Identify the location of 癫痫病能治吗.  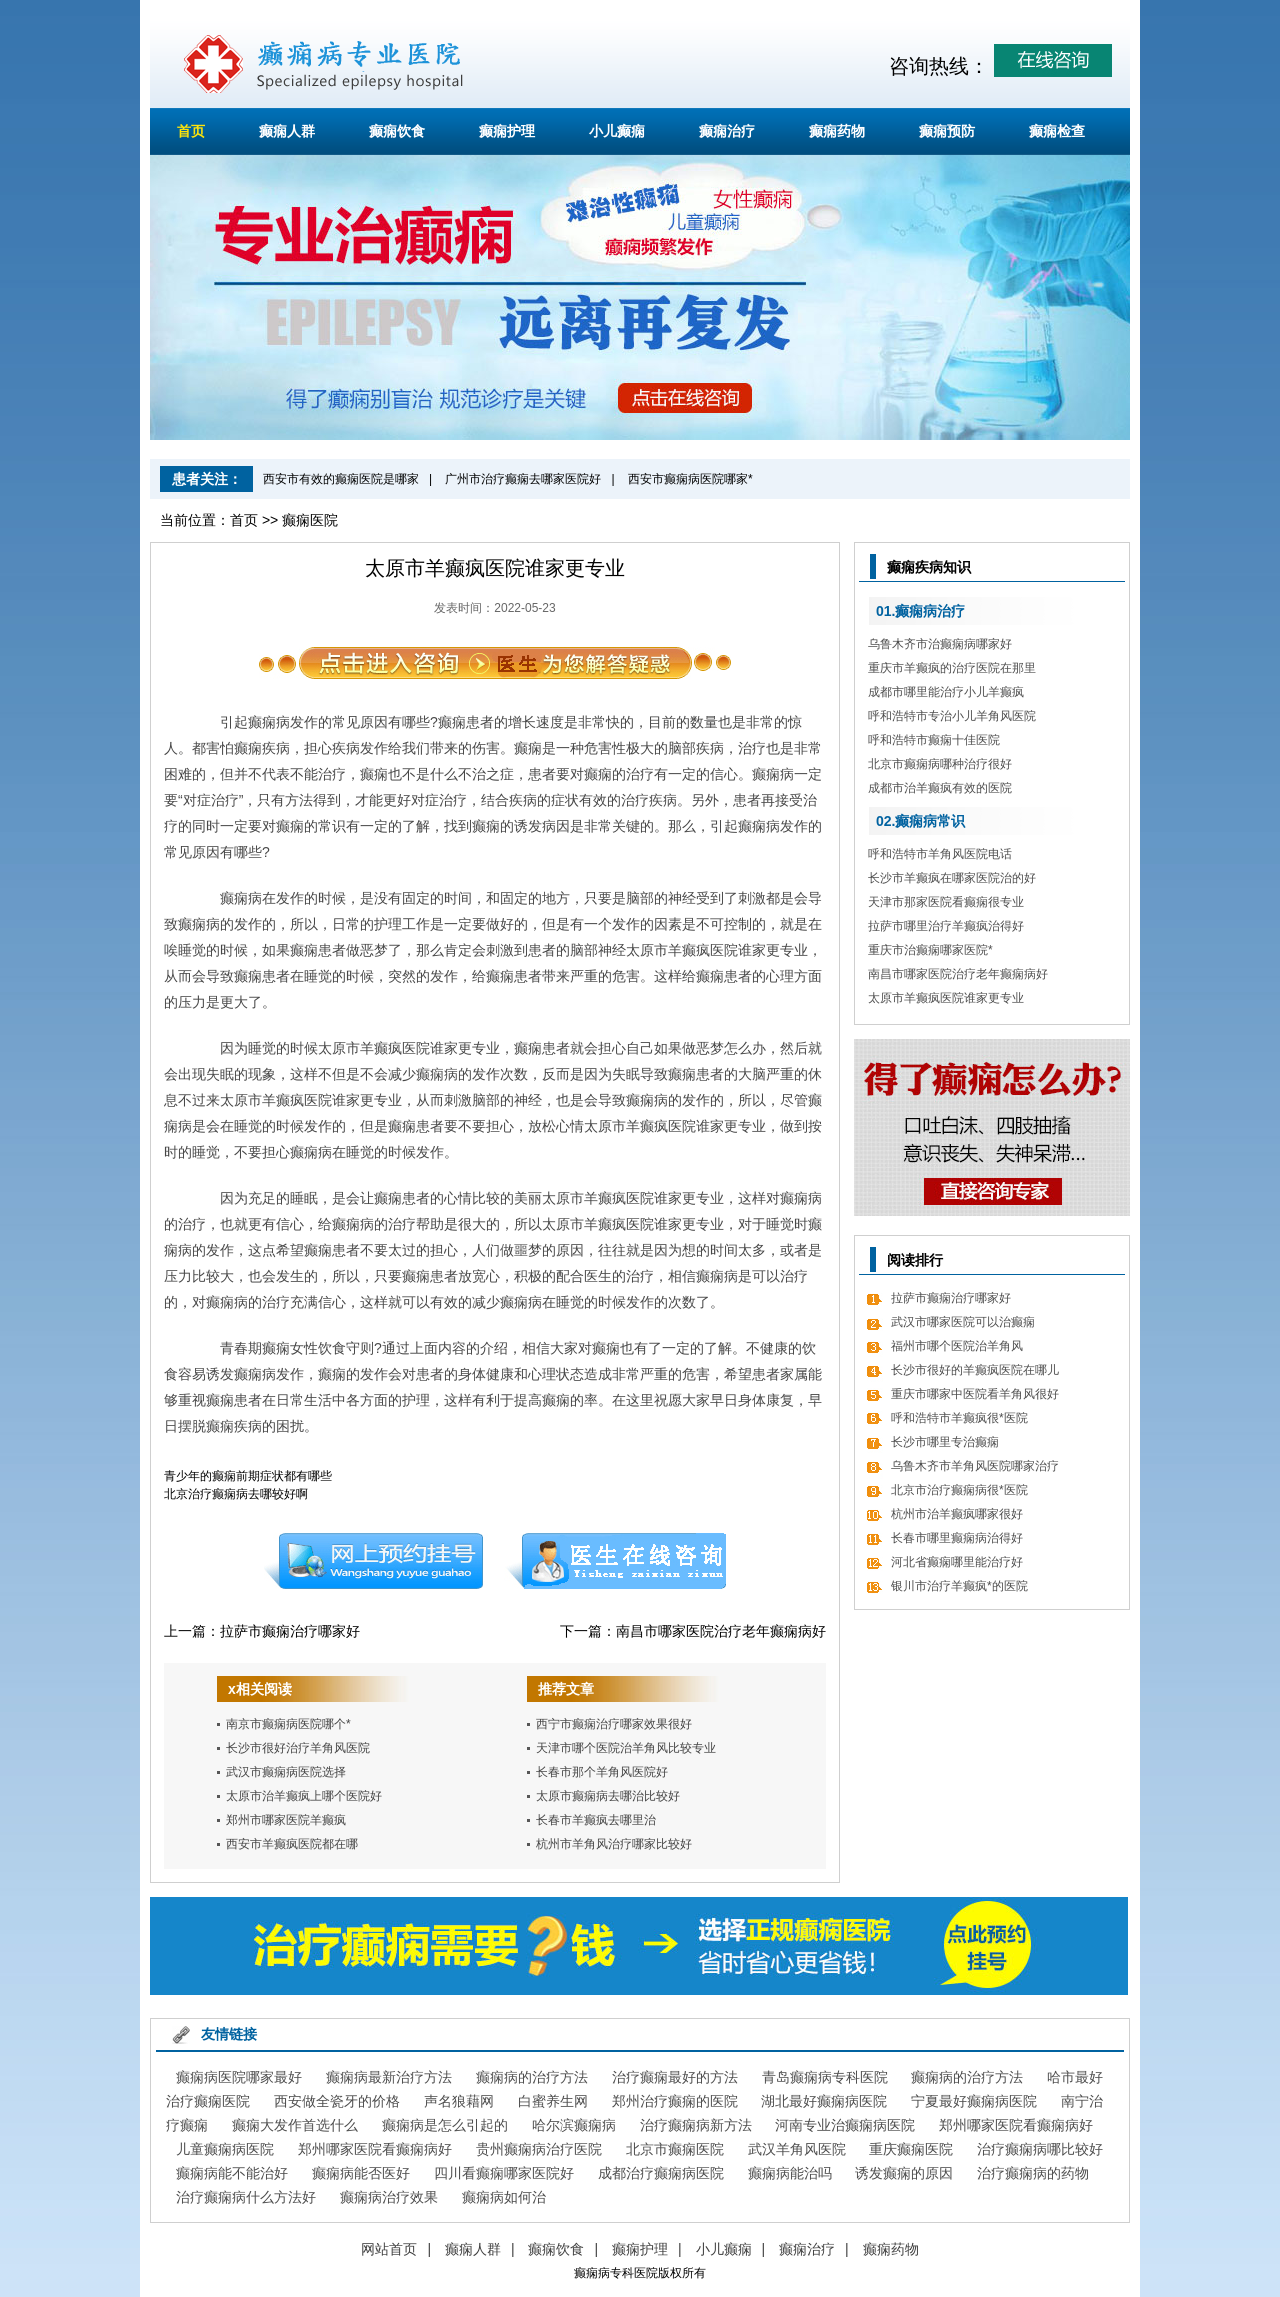
(790, 2173).